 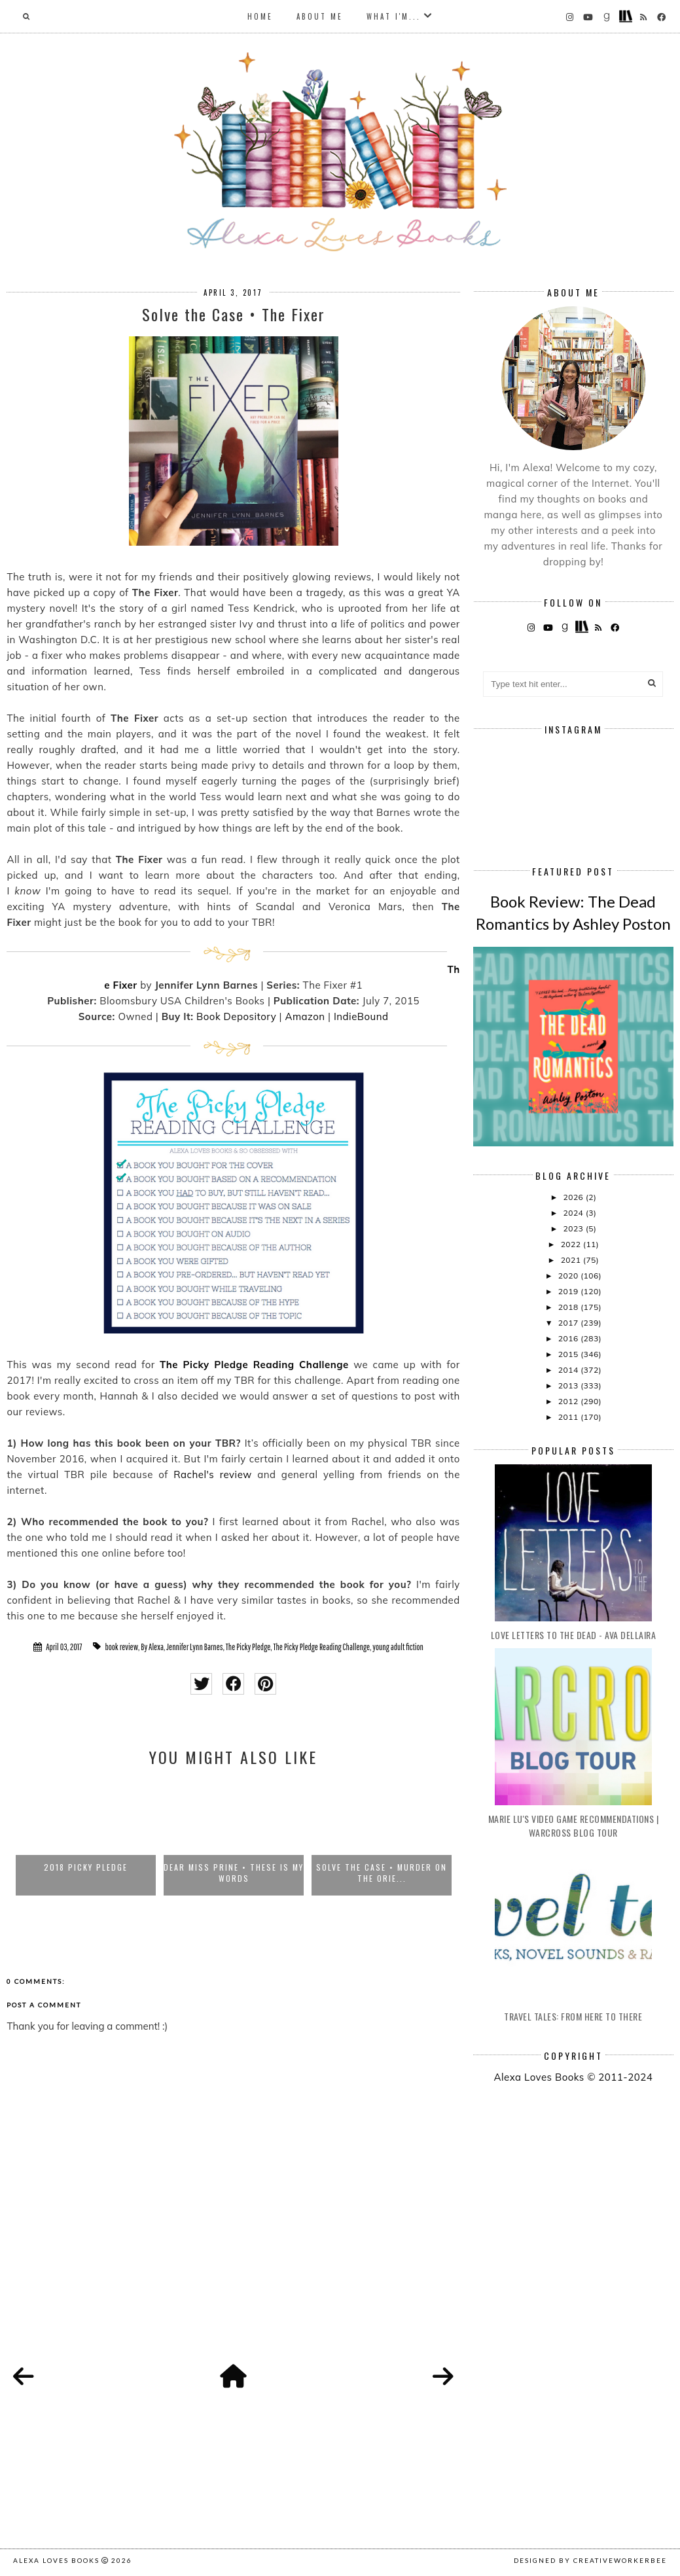 What do you see at coordinates (394, 16) in the screenshot?
I see `What I'm...` at bounding box center [394, 16].